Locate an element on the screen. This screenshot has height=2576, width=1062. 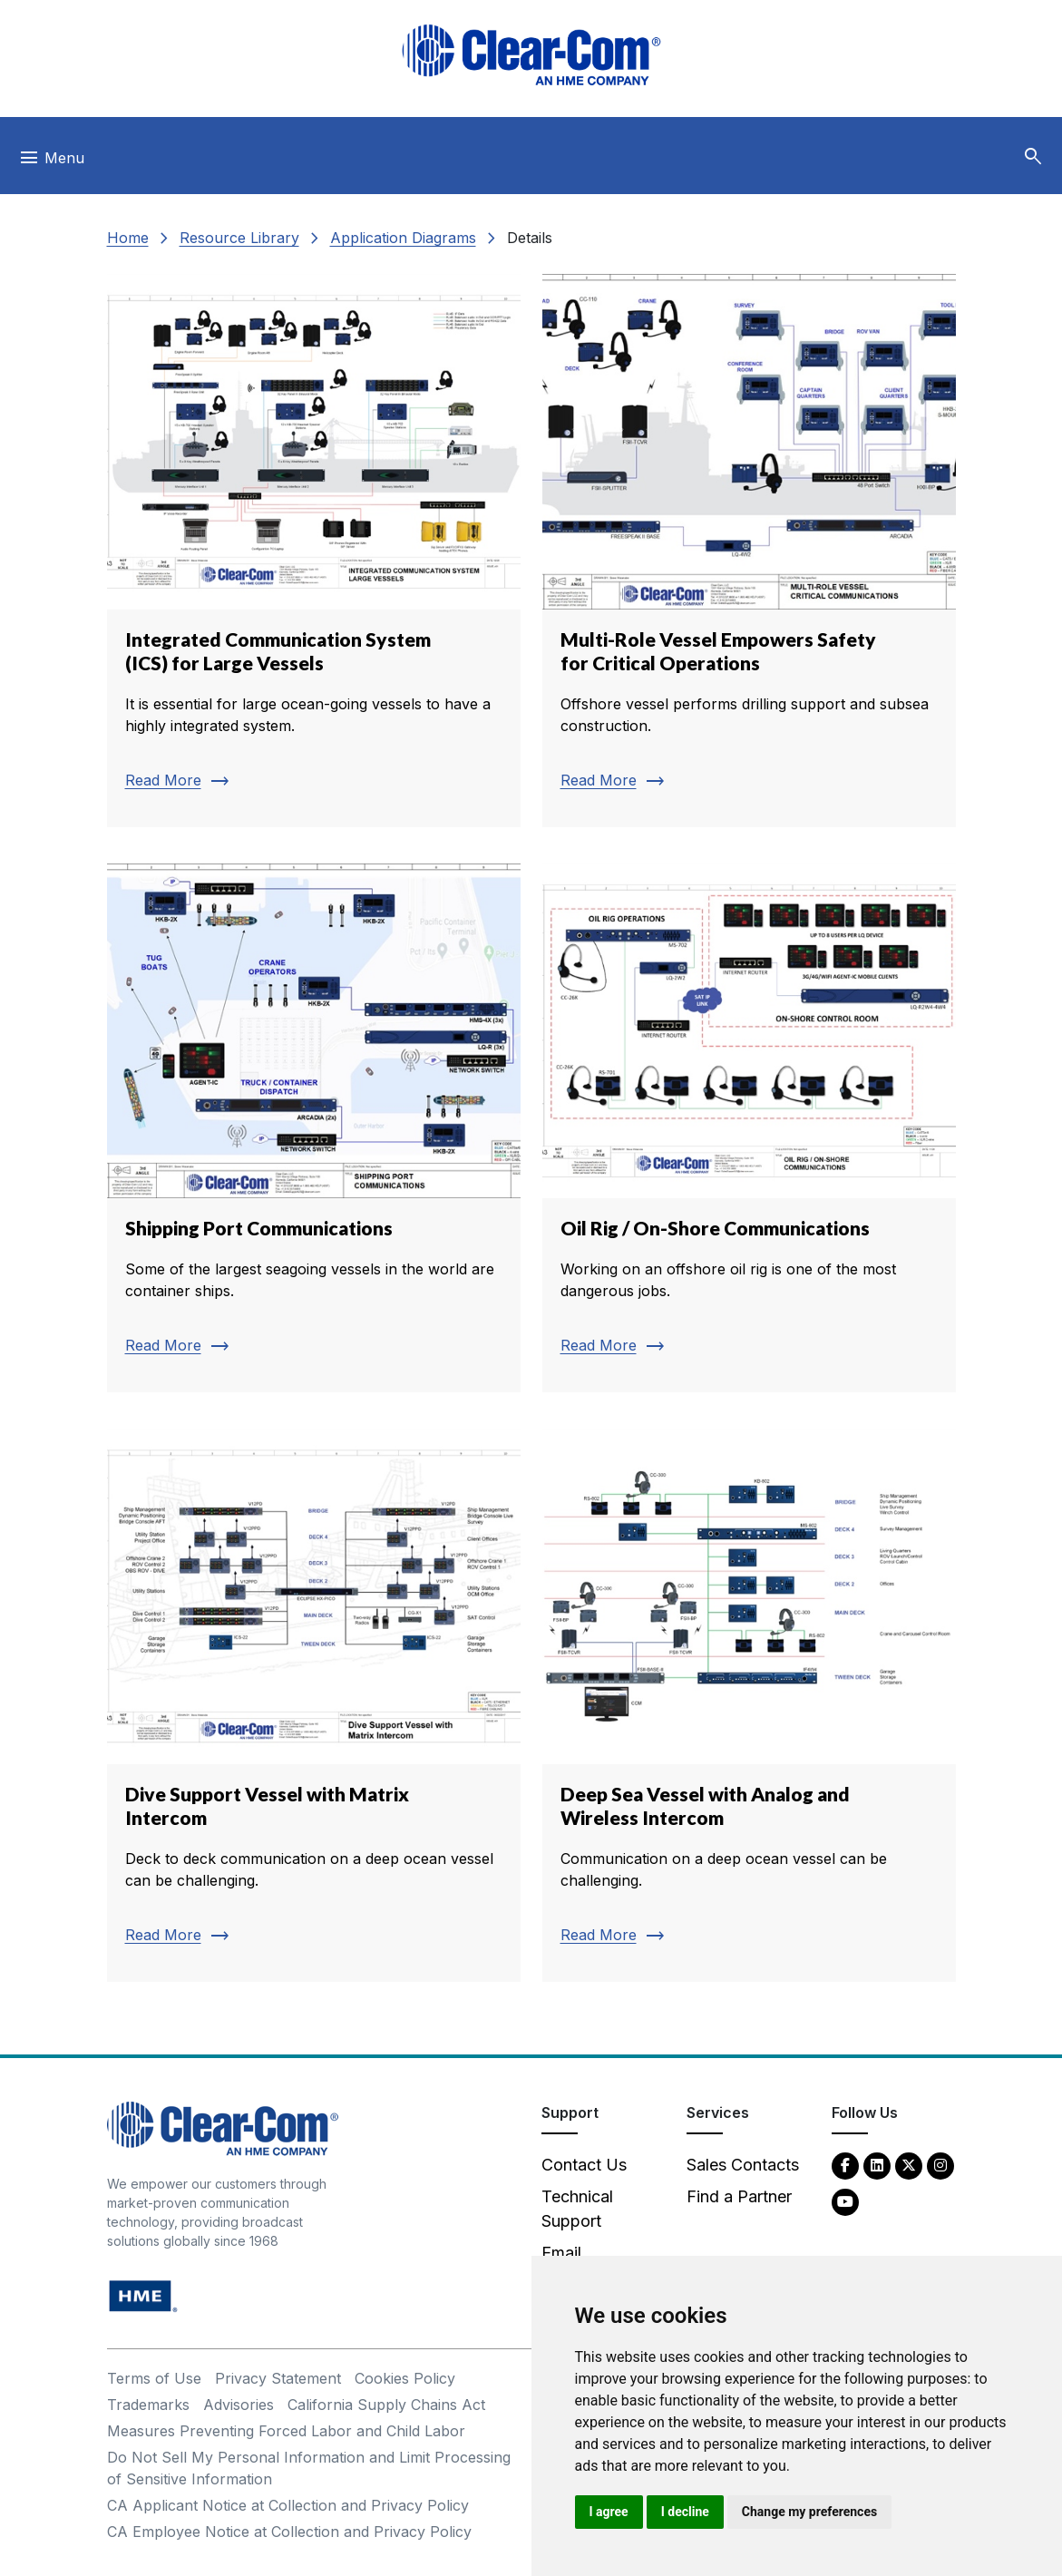
[HM Electronics, Inc. (HME) - opens in new tab] is located at coordinates (143, 2295).